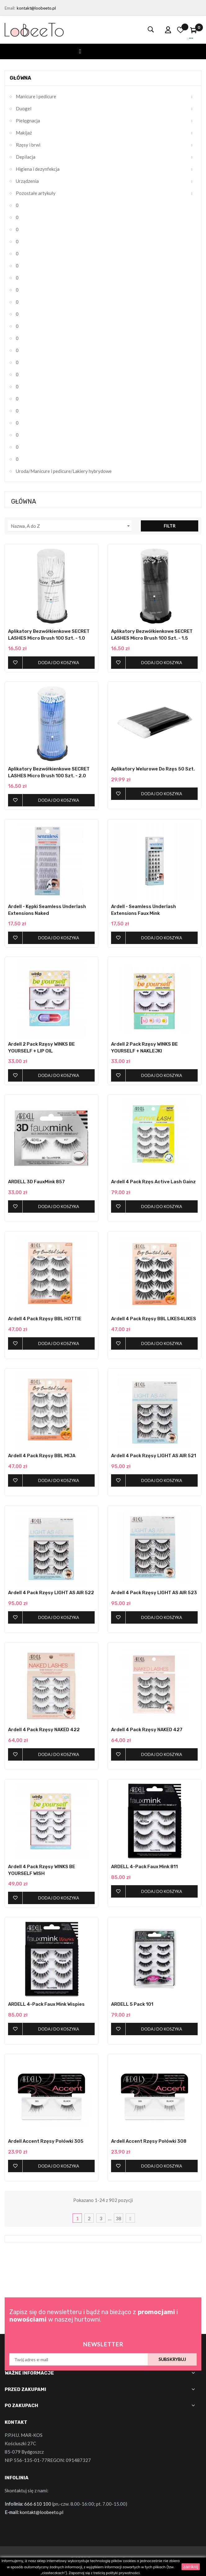  I want to click on Ardell 4 pack Rzęsy BBL LIKES4LIKES, so click(153, 1318).